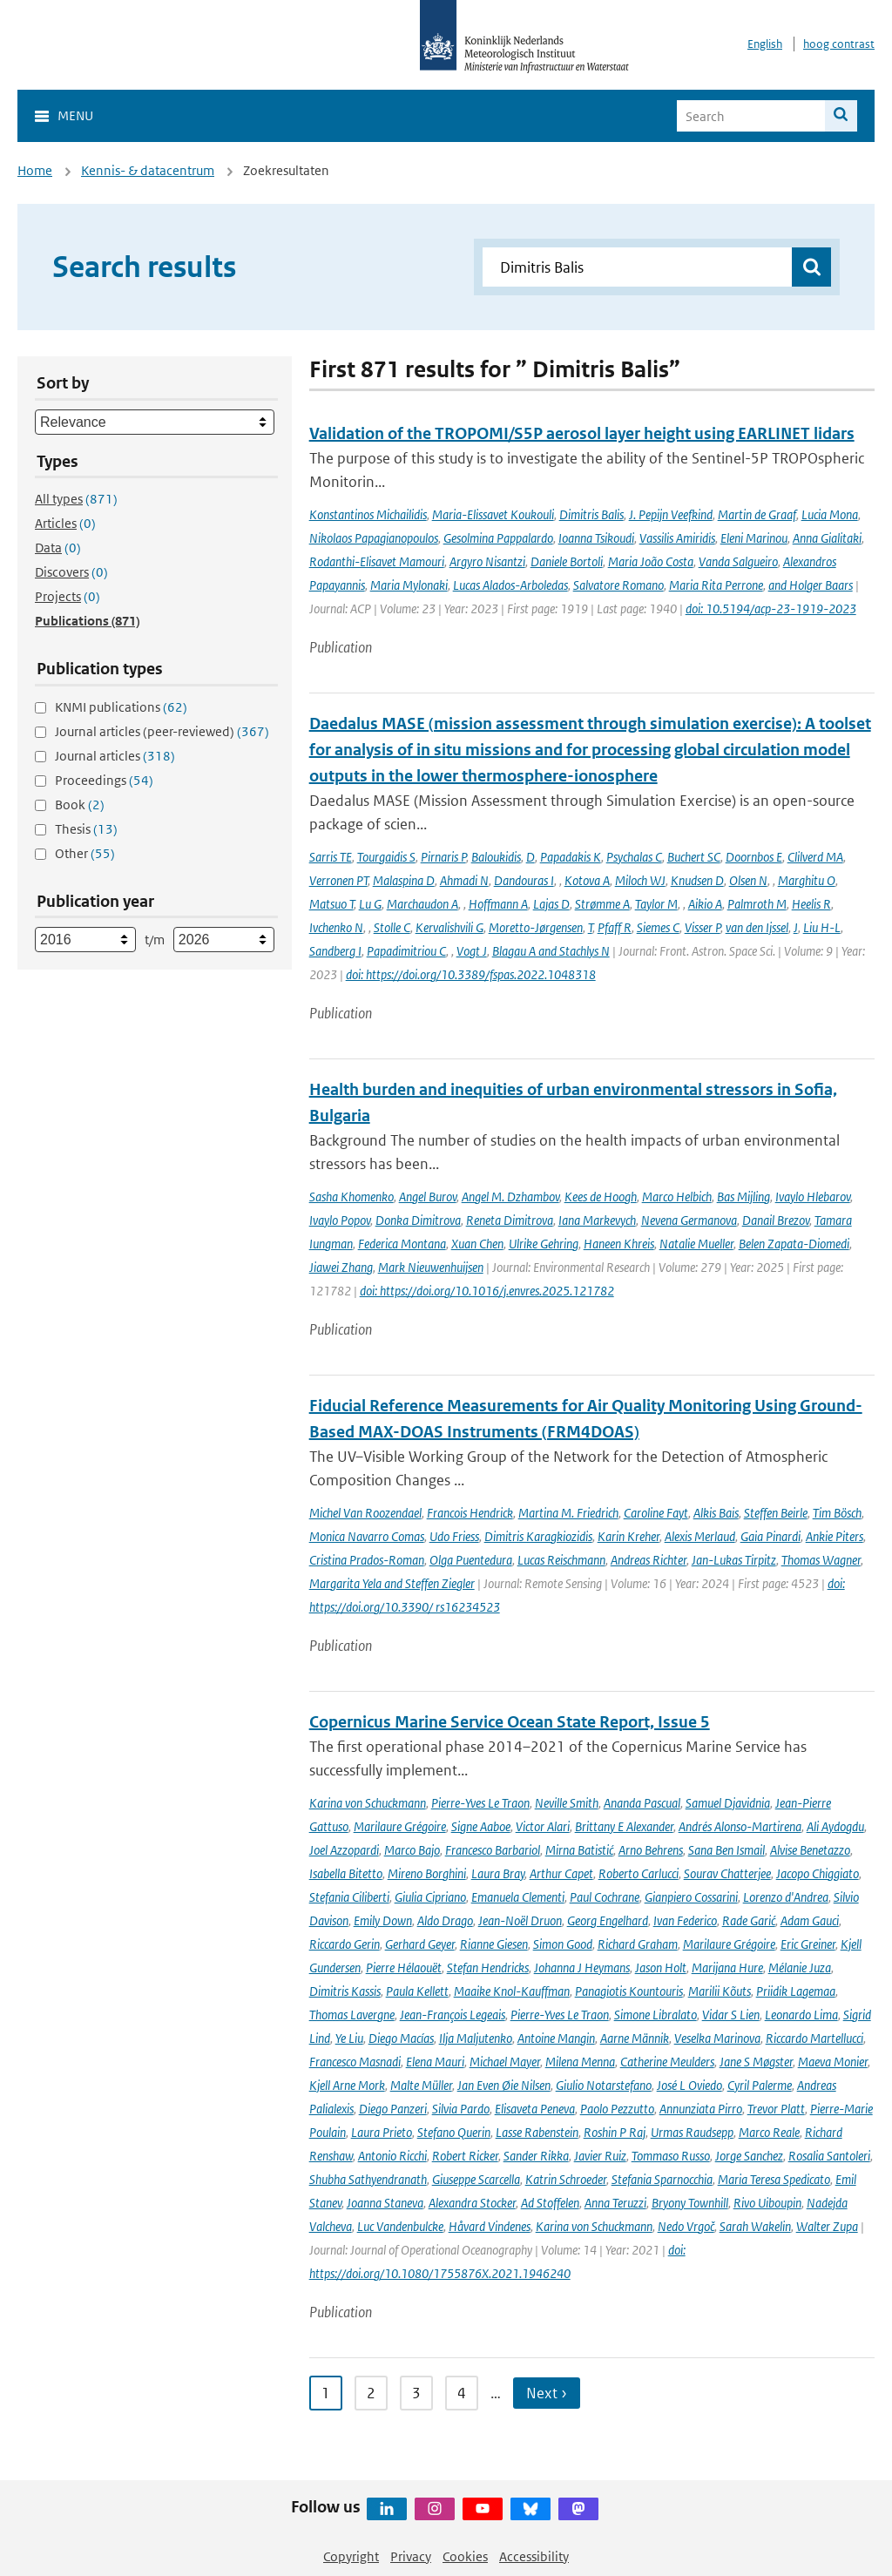 Image resolution: width=892 pixels, height=2576 pixels. What do you see at coordinates (795, 1991) in the screenshot?
I see `Priidik Lagemaa` at bounding box center [795, 1991].